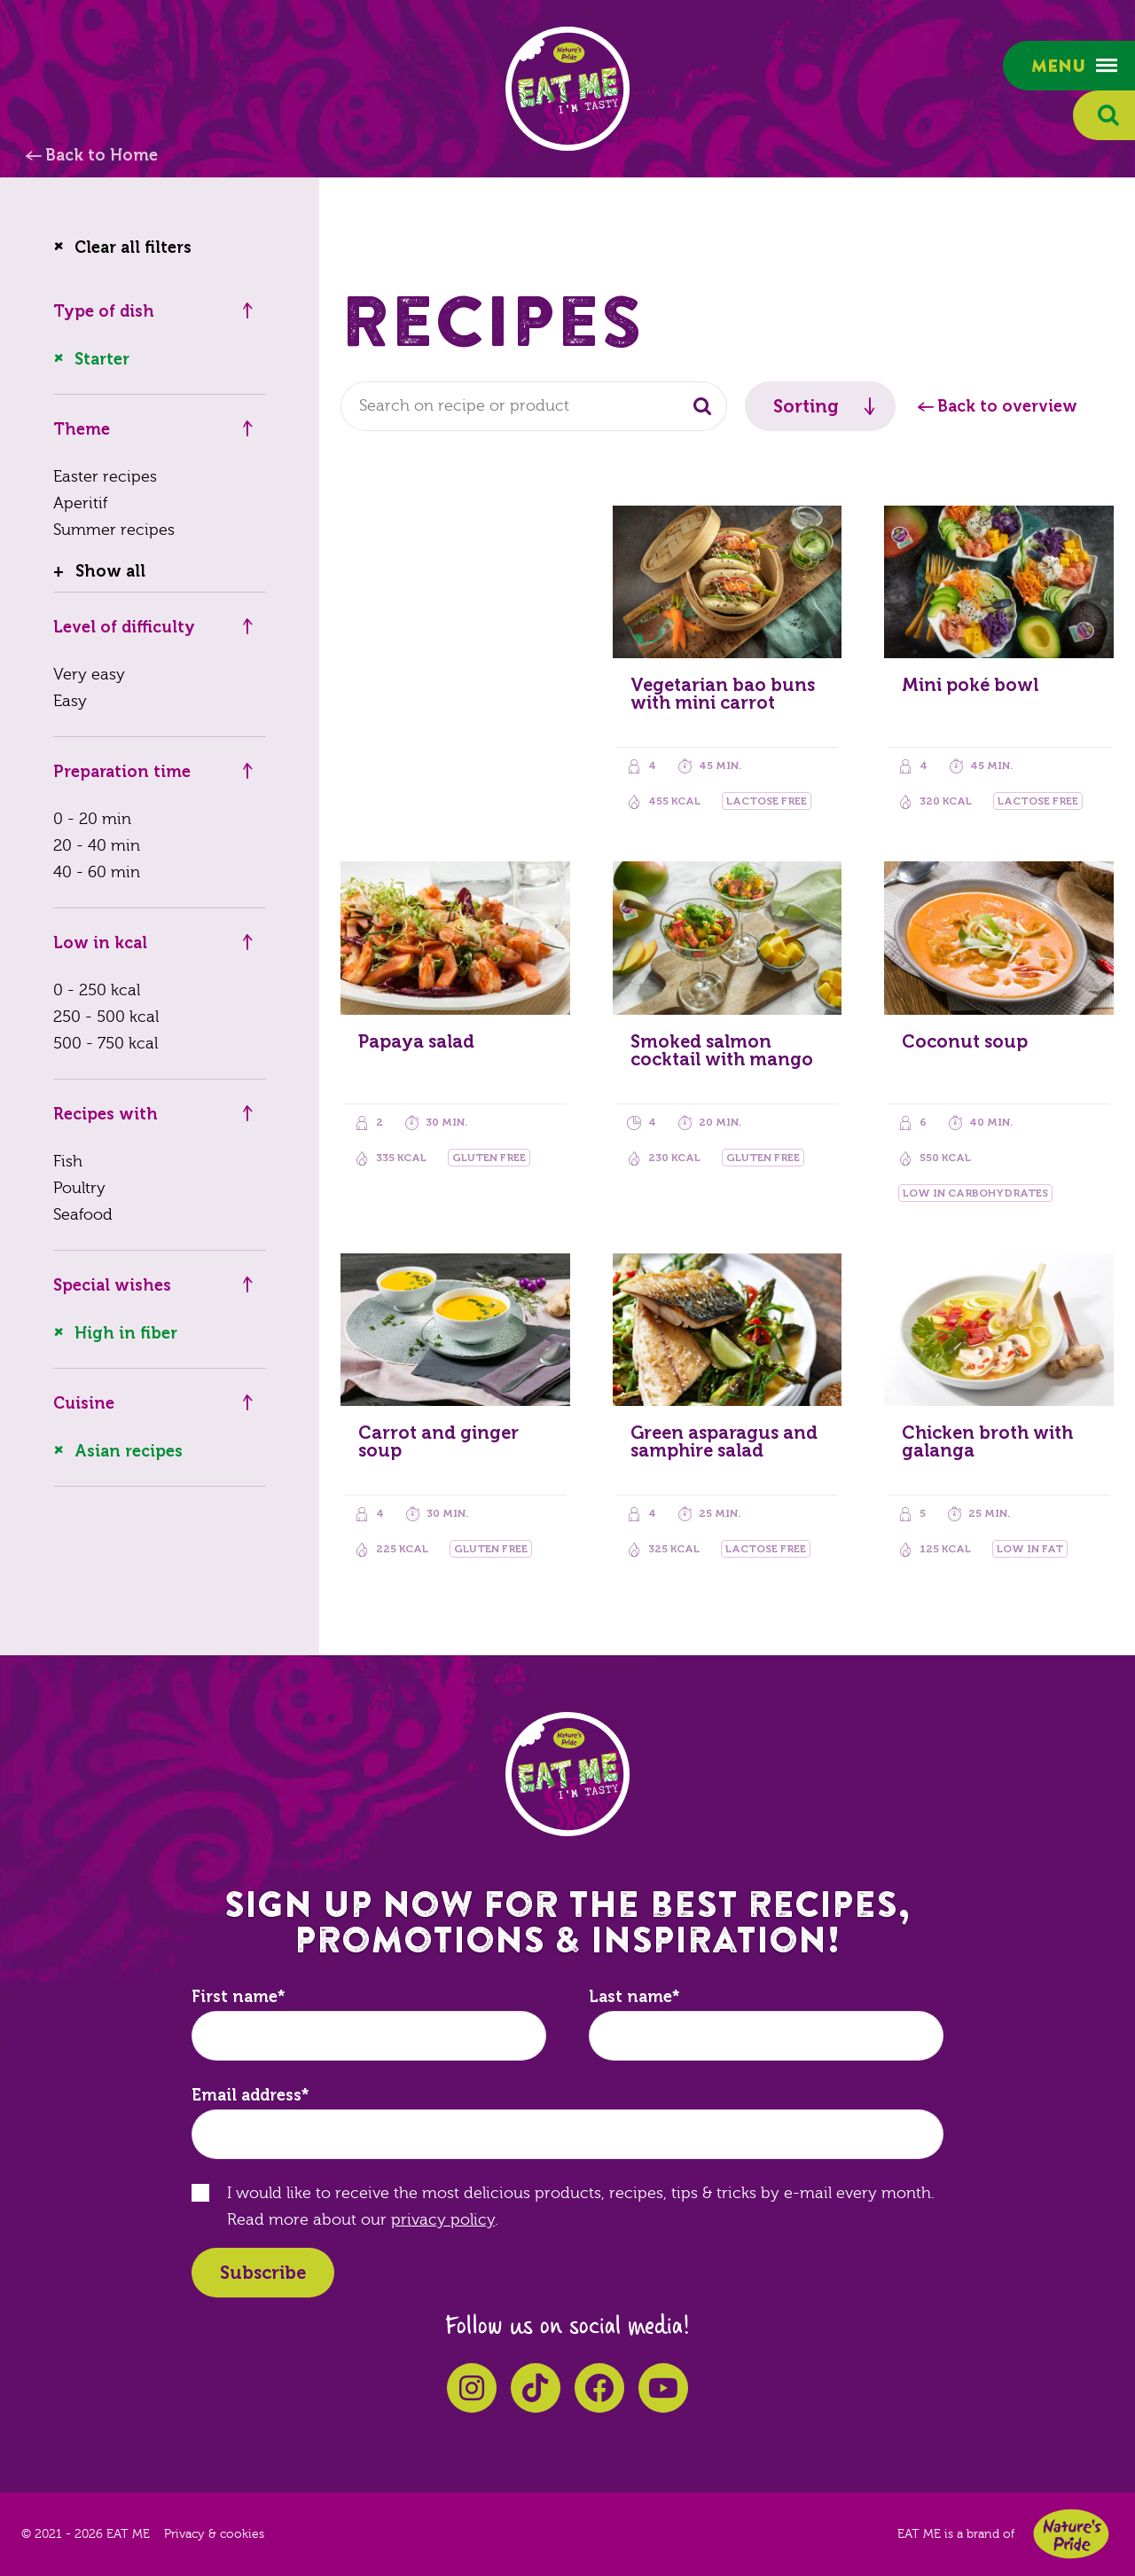  What do you see at coordinates (70, 701) in the screenshot?
I see `Easy` at bounding box center [70, 701].